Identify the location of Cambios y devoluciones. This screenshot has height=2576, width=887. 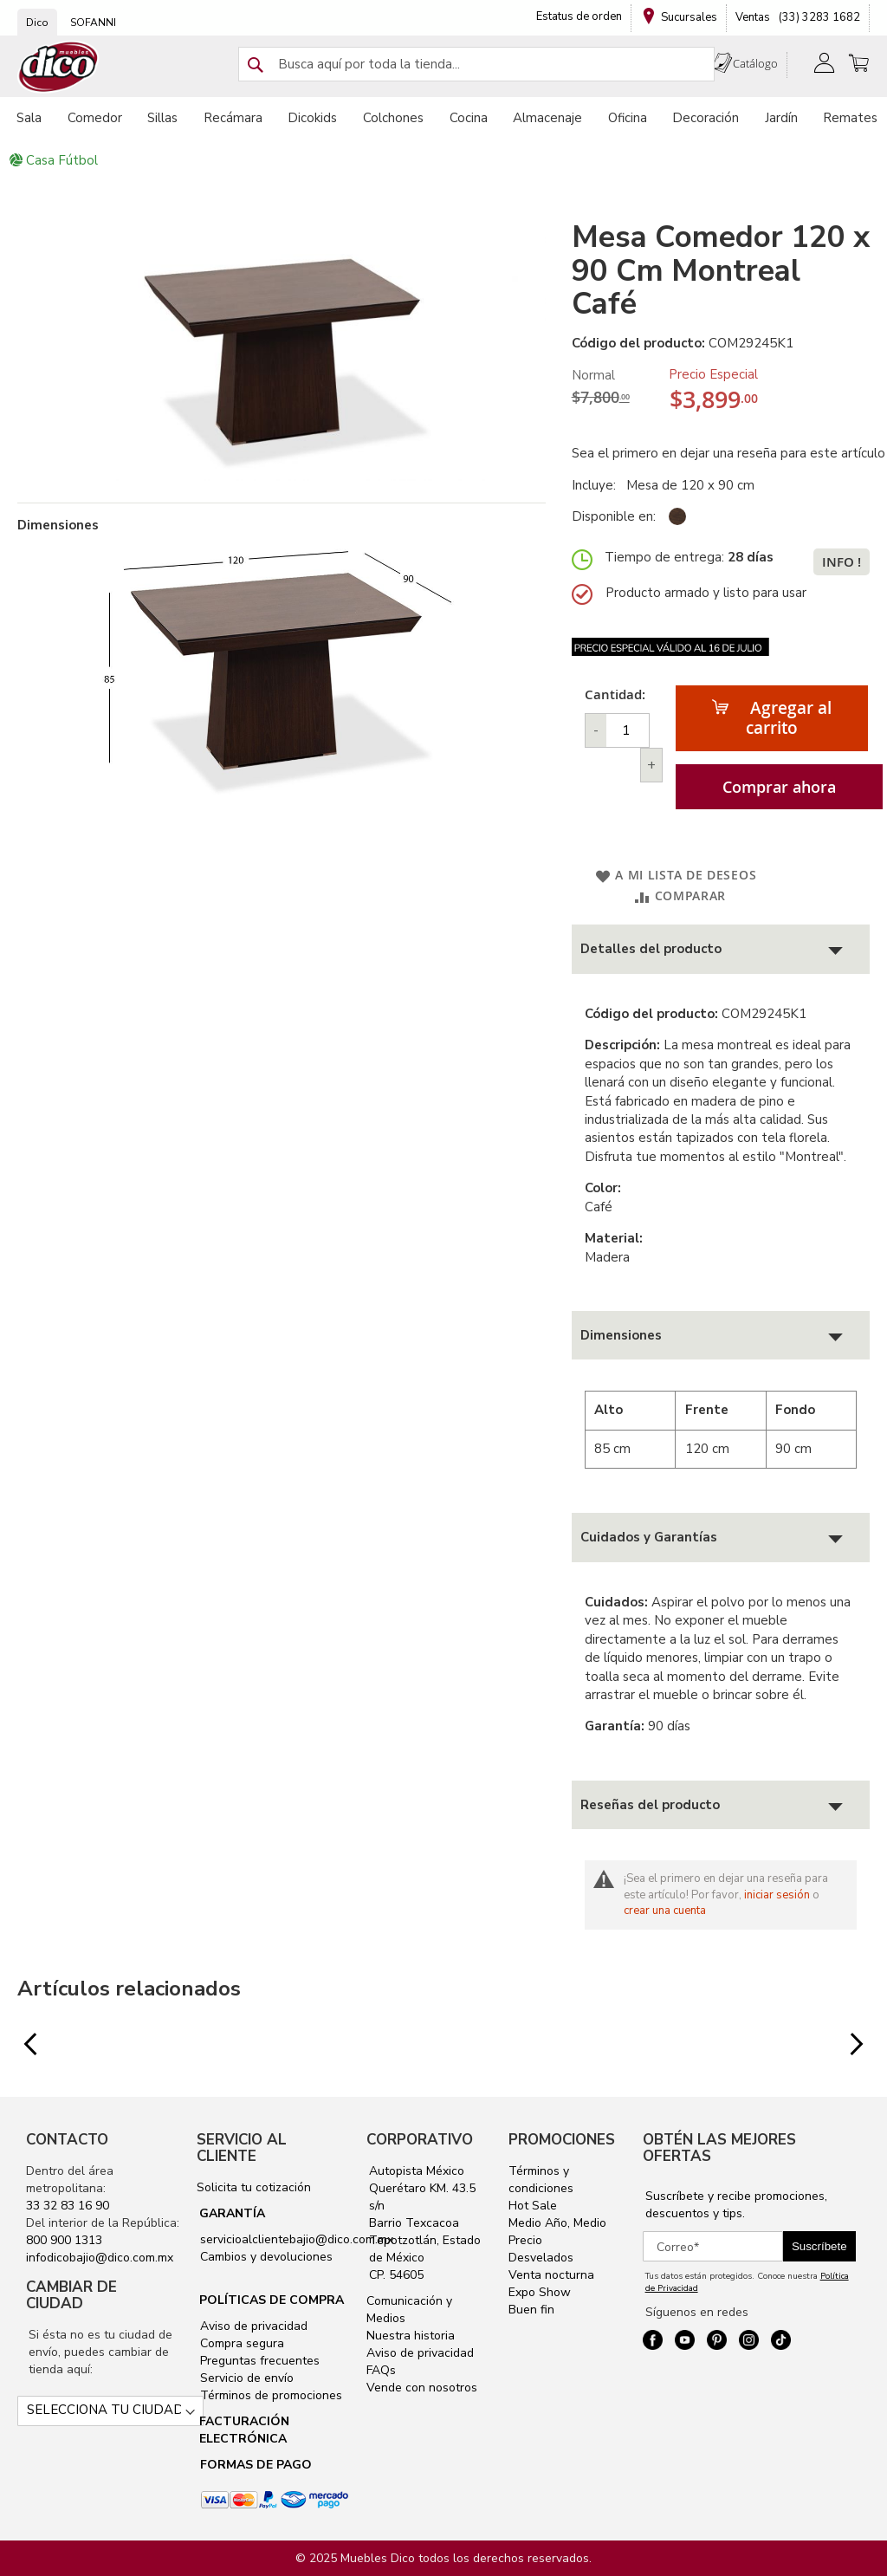
(265, 2256).